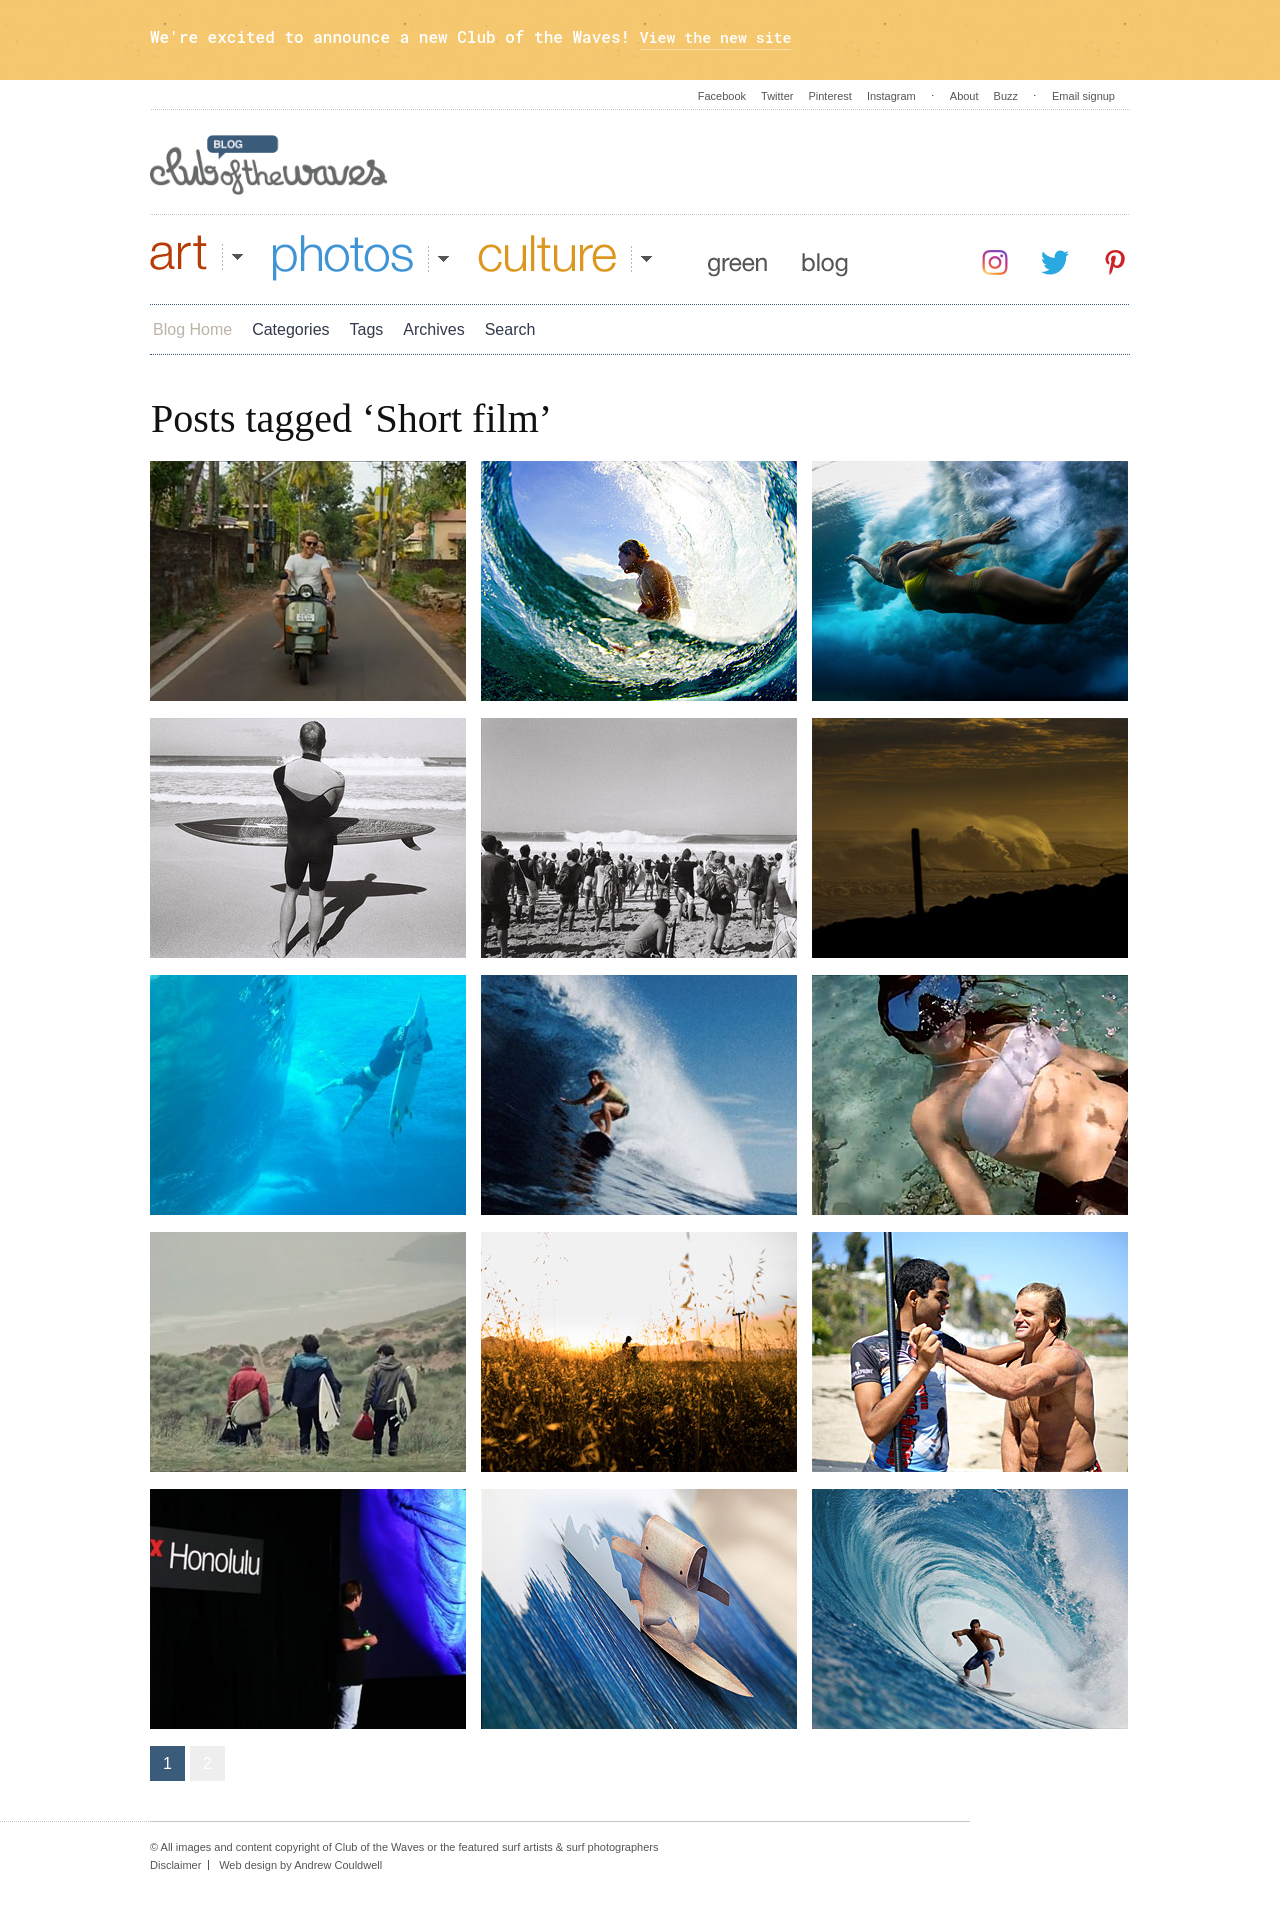 This screenshot has height=1907, width=1280. What do you see at coordinates (721, 36) in the screenshot?
I see `View the new site` at bounding box center [721, 36].